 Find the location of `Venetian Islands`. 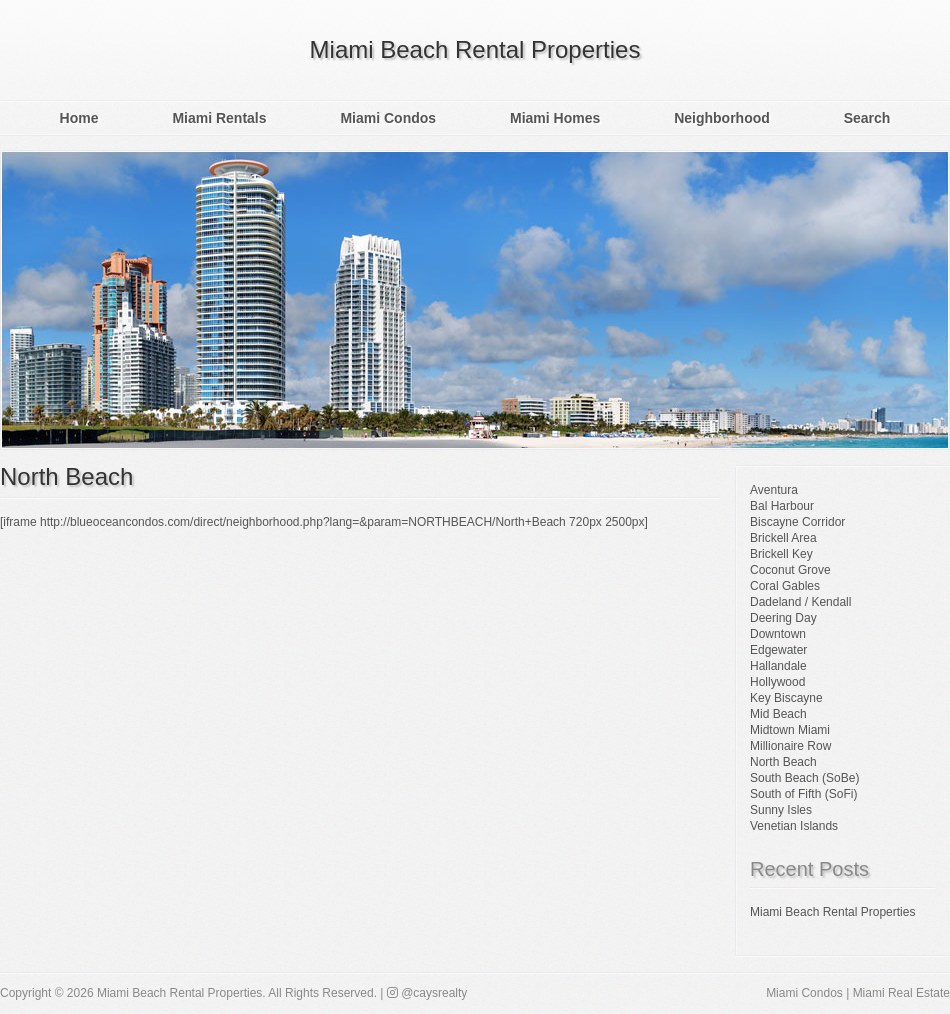

Venetian Islands is located at coordinates (794, 826).